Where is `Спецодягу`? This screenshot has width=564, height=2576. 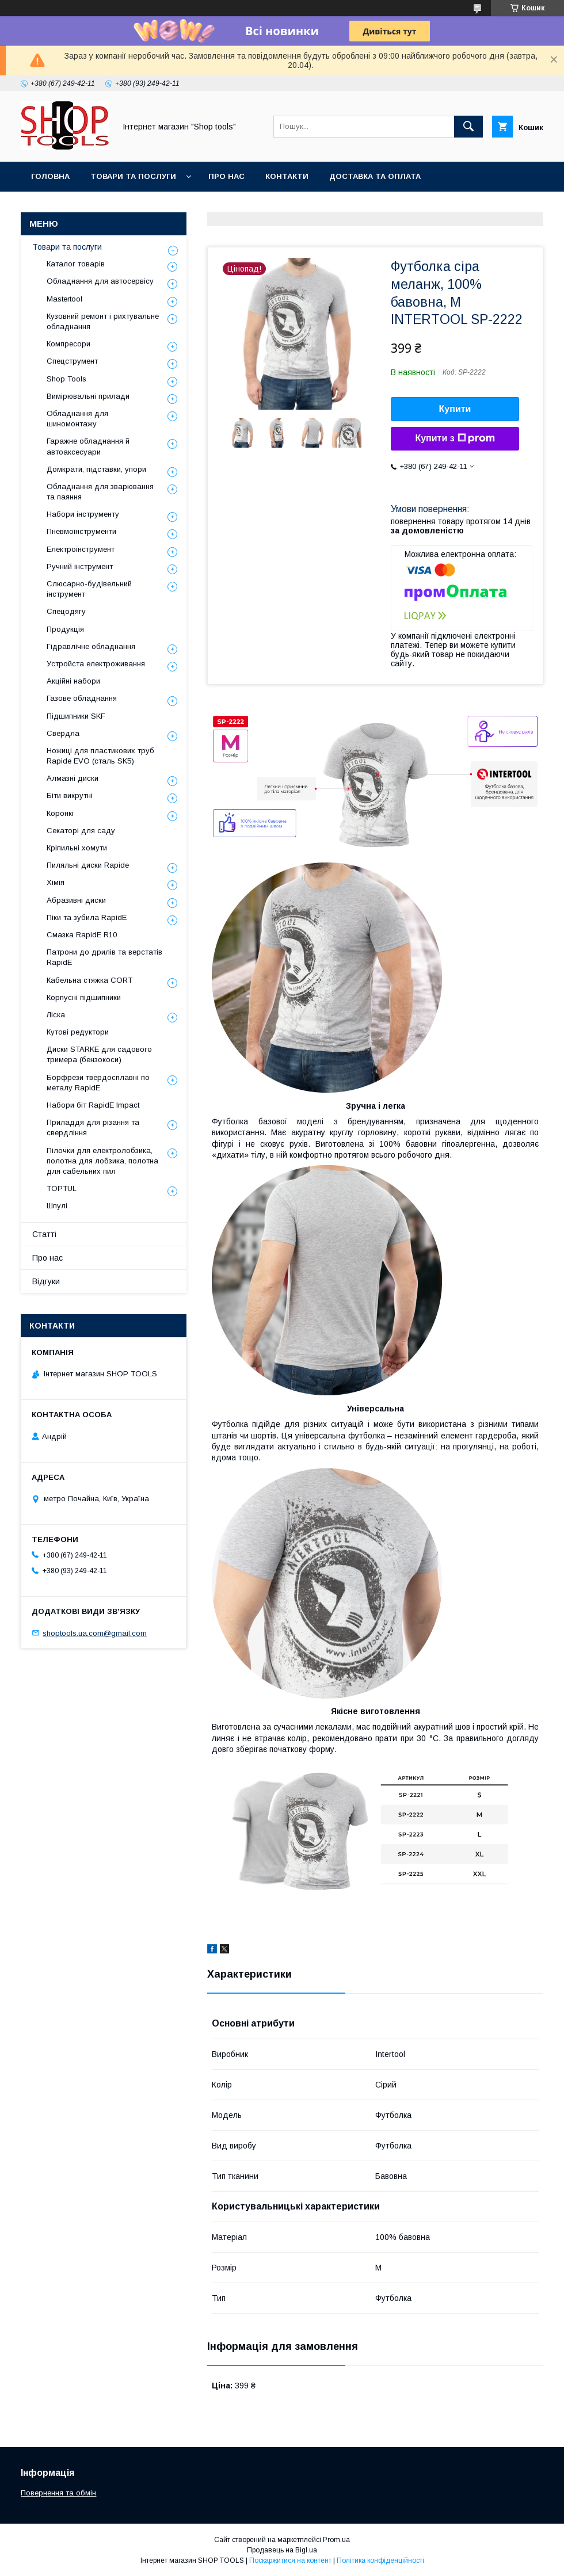
Спецодягу is located at coordinates (66, 611).